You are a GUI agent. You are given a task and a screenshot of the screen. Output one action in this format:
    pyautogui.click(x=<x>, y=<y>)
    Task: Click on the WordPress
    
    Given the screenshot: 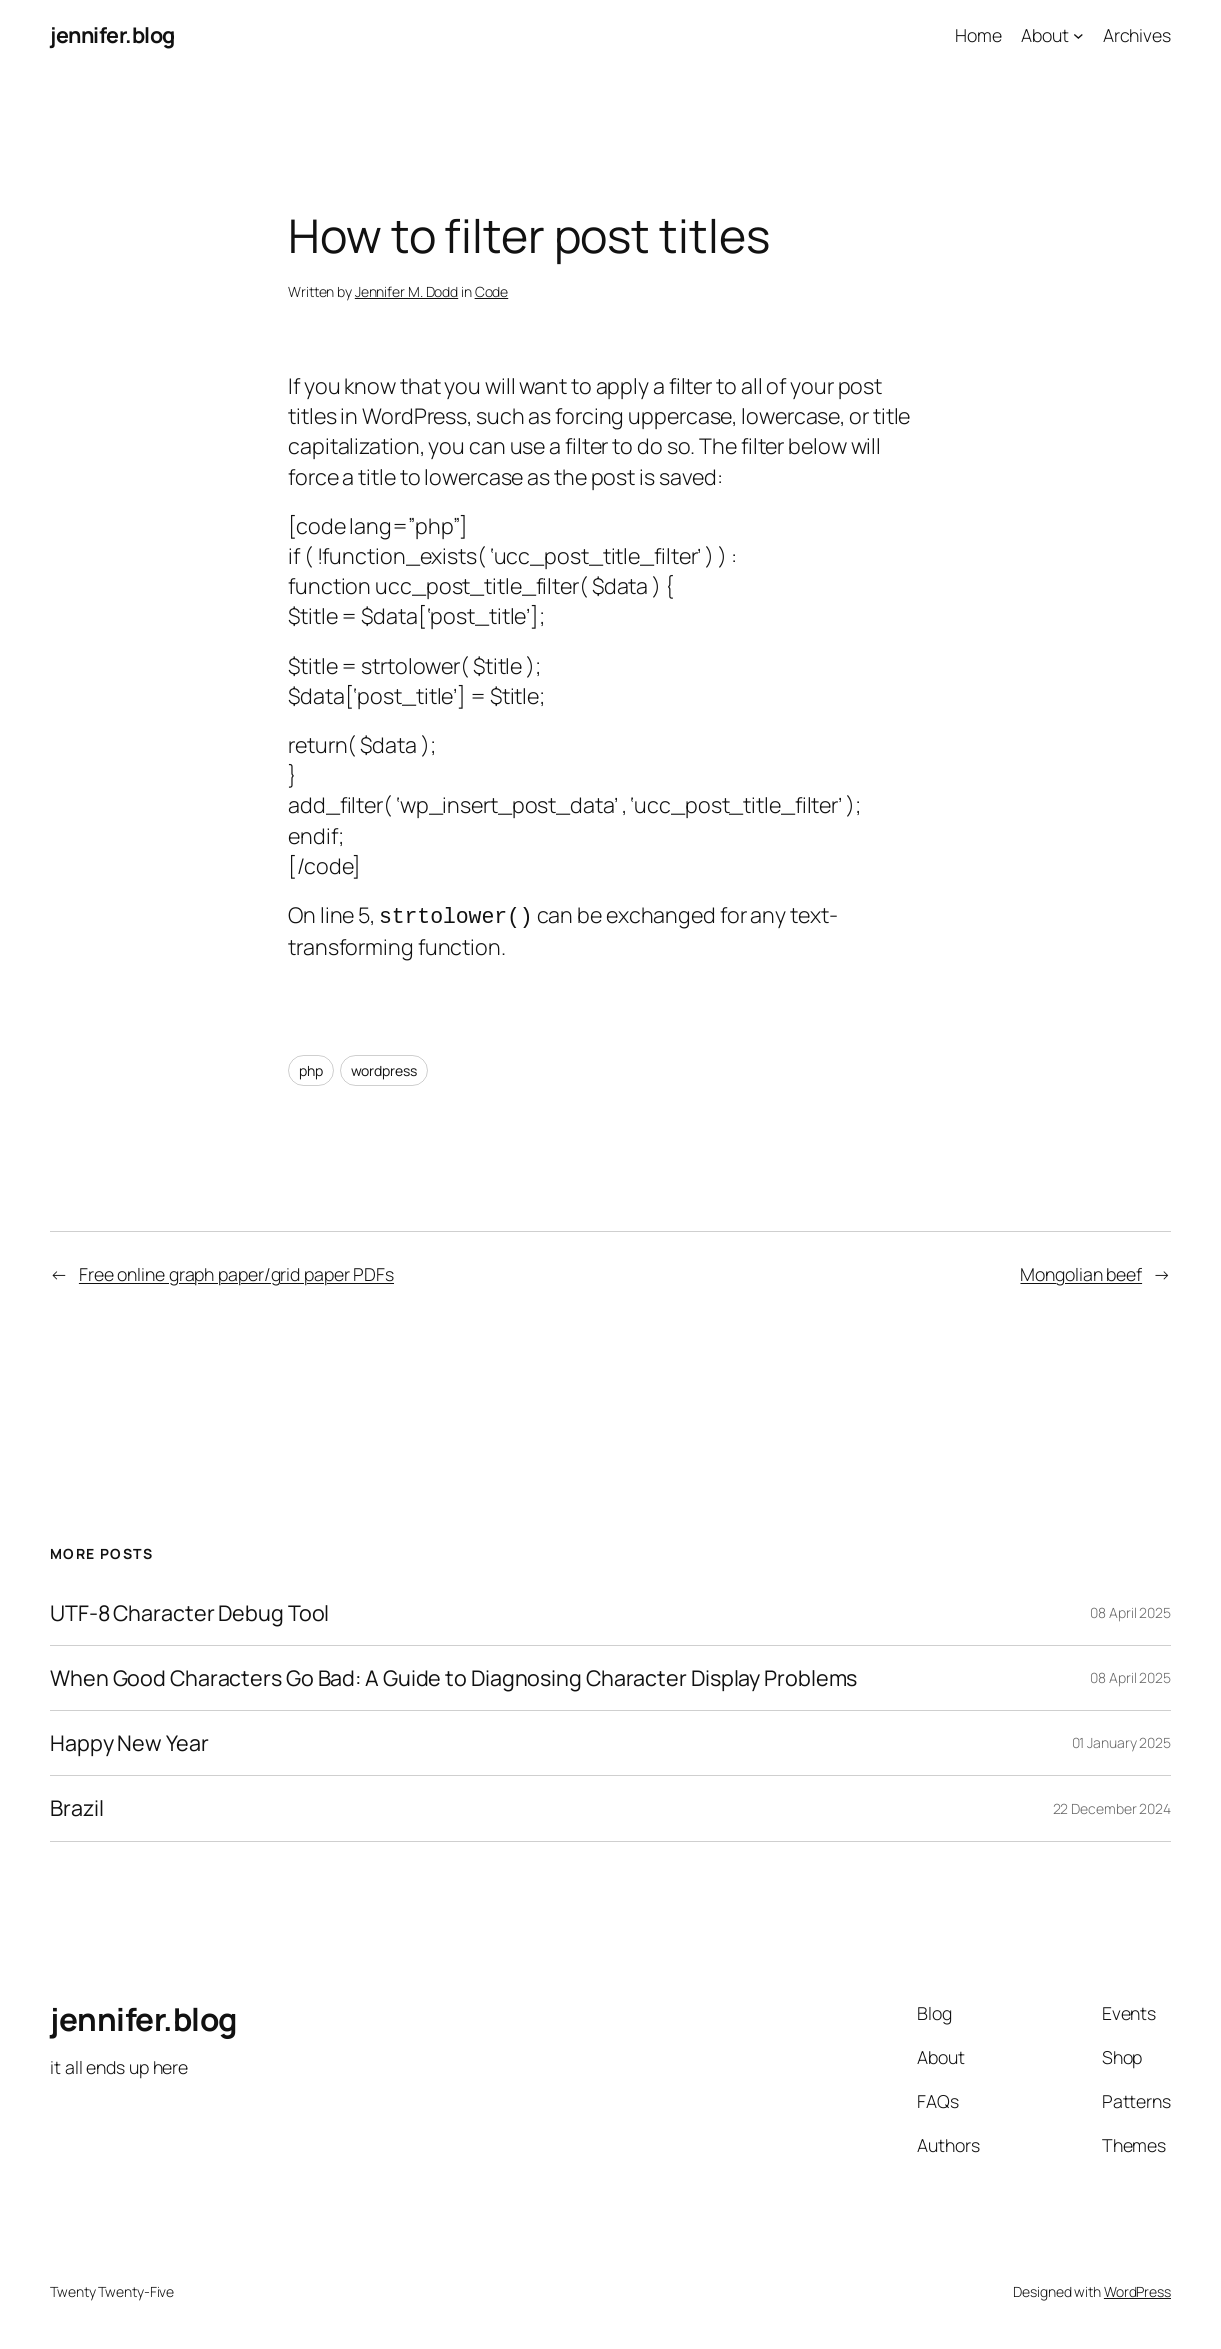 What is the action you would take?
    pyautogui.click(x=1137, y=2289)
    